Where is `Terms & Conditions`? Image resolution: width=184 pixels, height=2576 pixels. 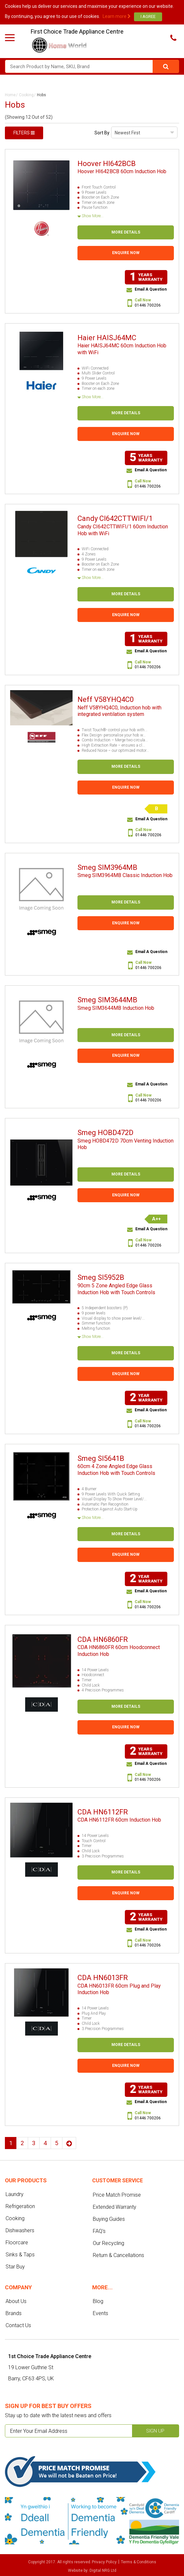 Terms & Conditions is located at coordinates (138, 2562).